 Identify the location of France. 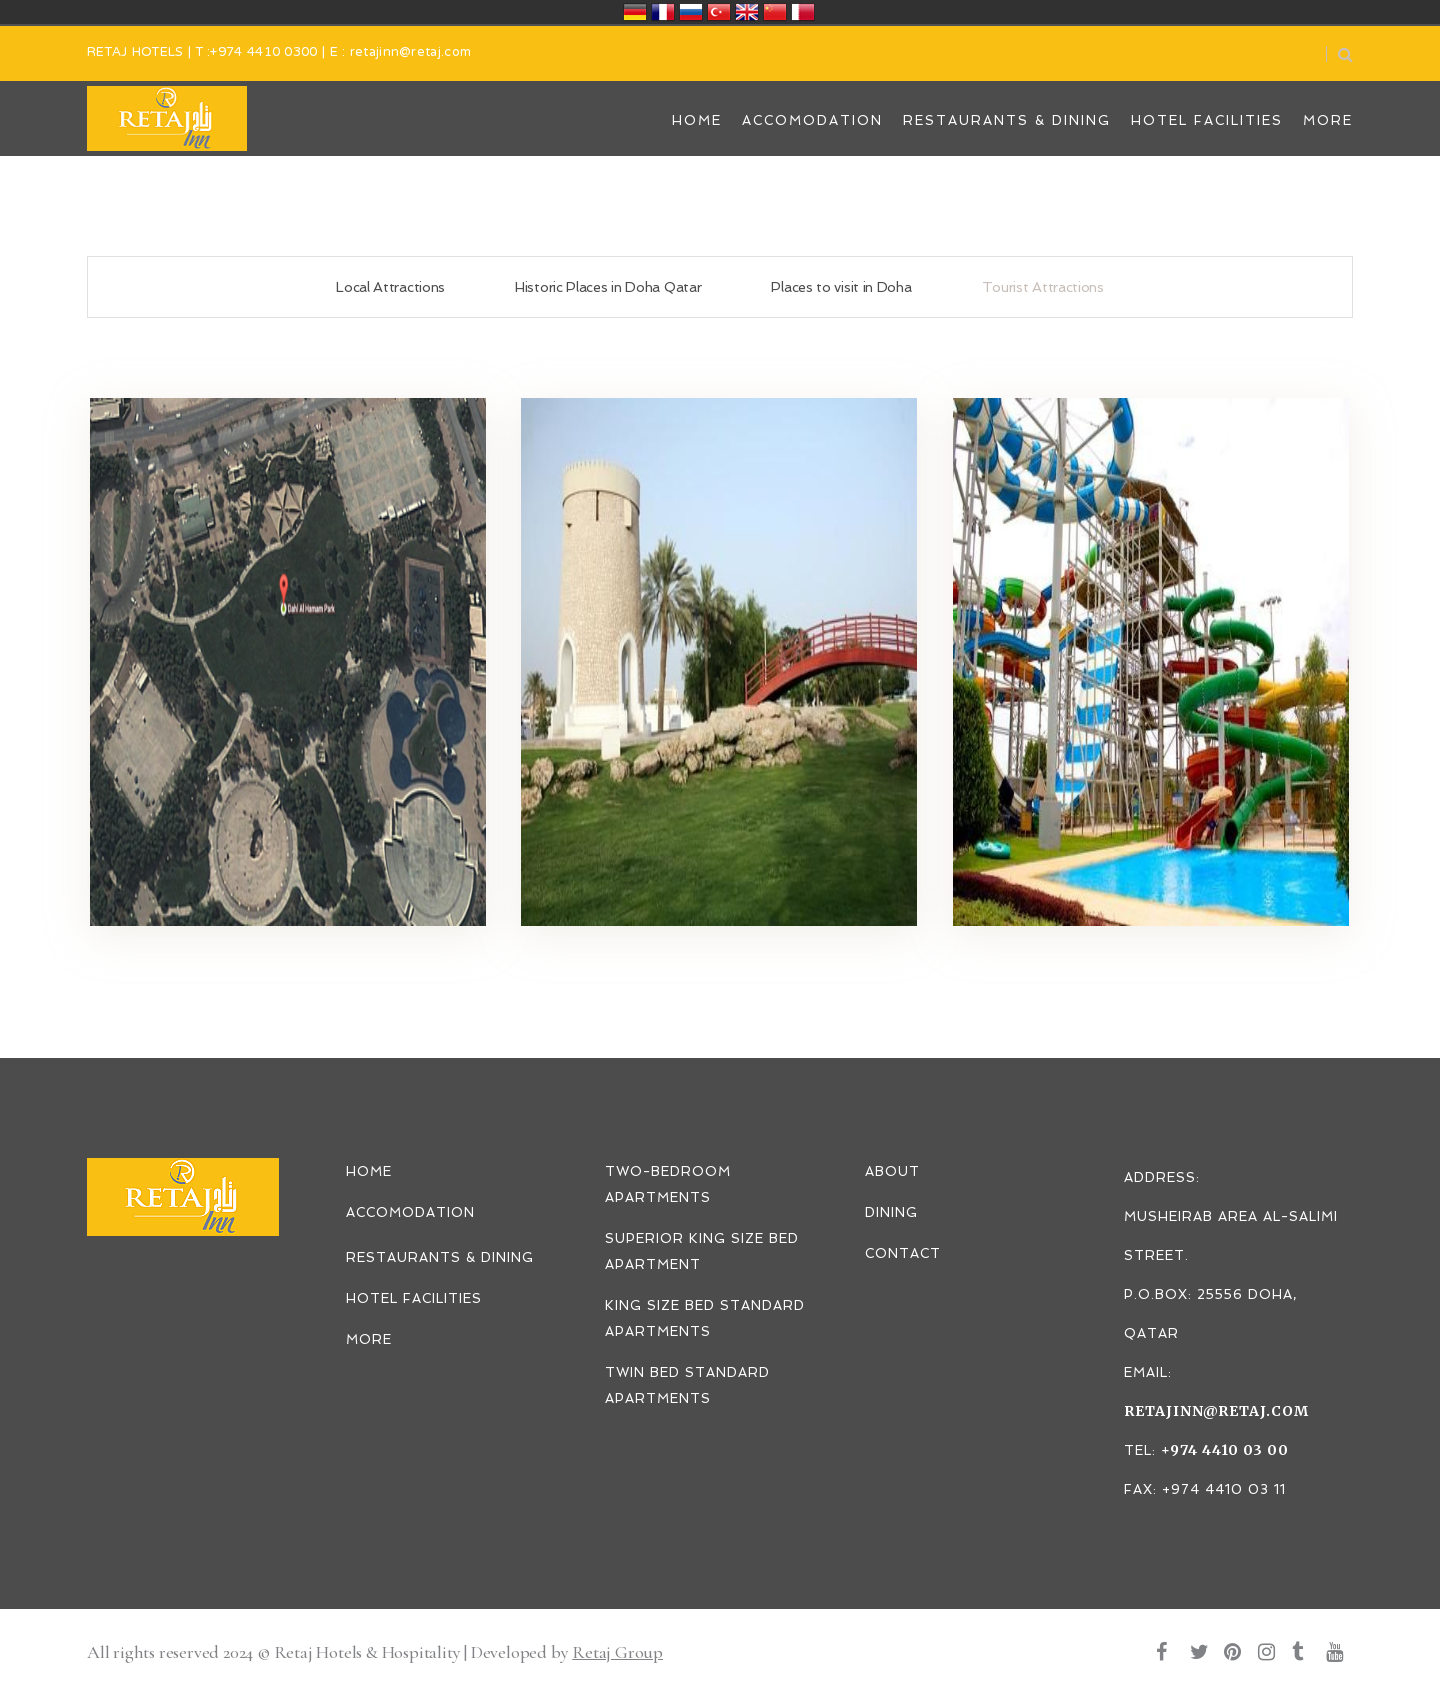
(663, 12).